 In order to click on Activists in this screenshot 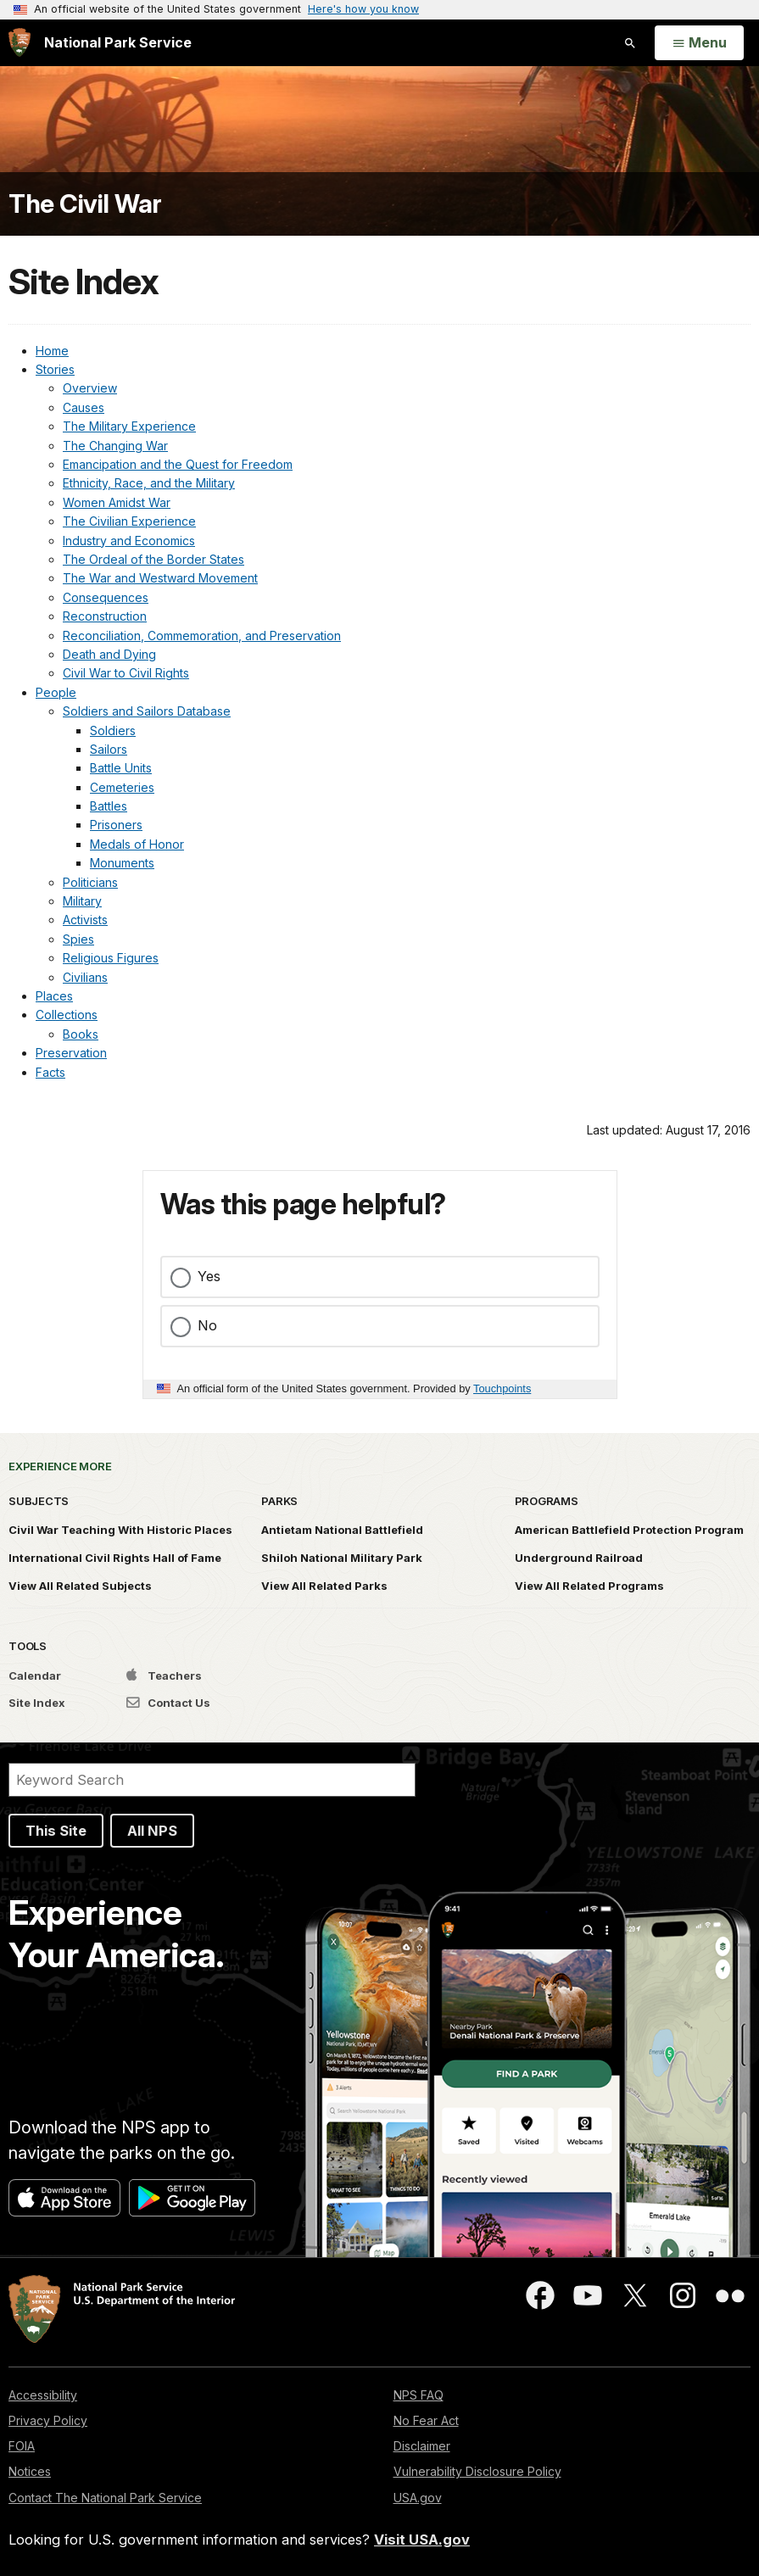, I will do `click(85, 919)`.